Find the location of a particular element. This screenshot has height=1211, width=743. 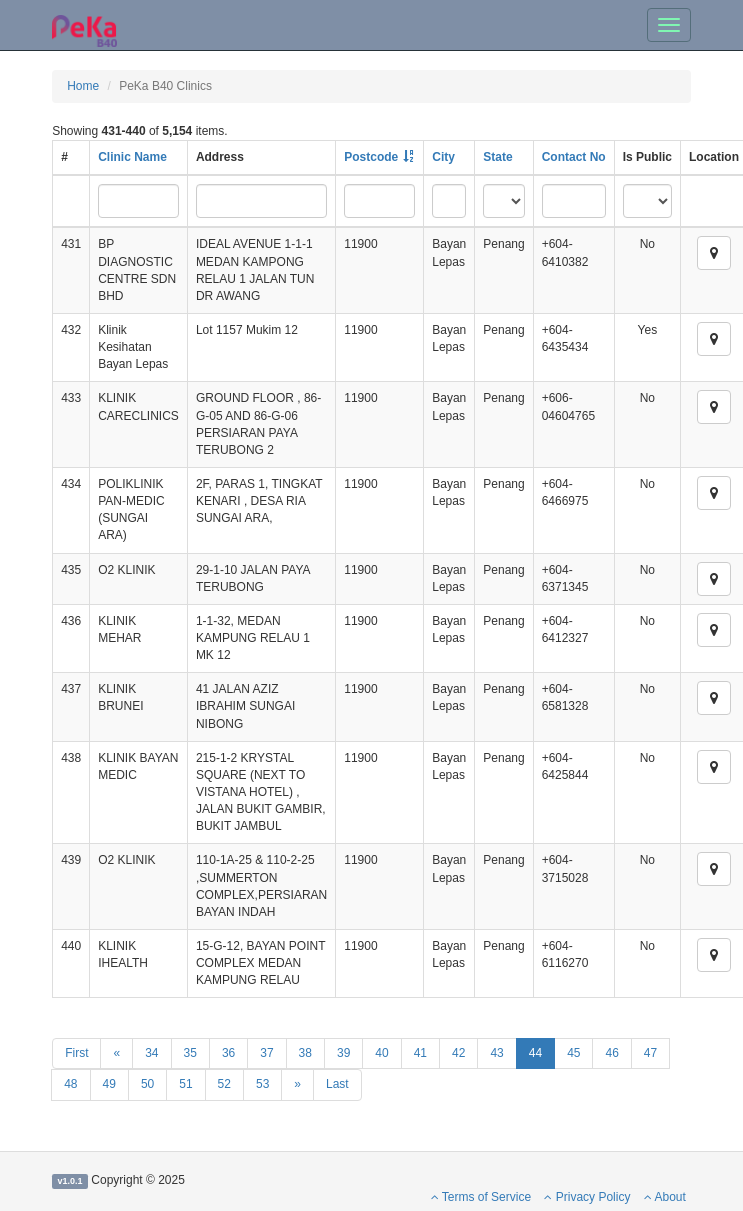

34 is located at coordinates (151, 1053).